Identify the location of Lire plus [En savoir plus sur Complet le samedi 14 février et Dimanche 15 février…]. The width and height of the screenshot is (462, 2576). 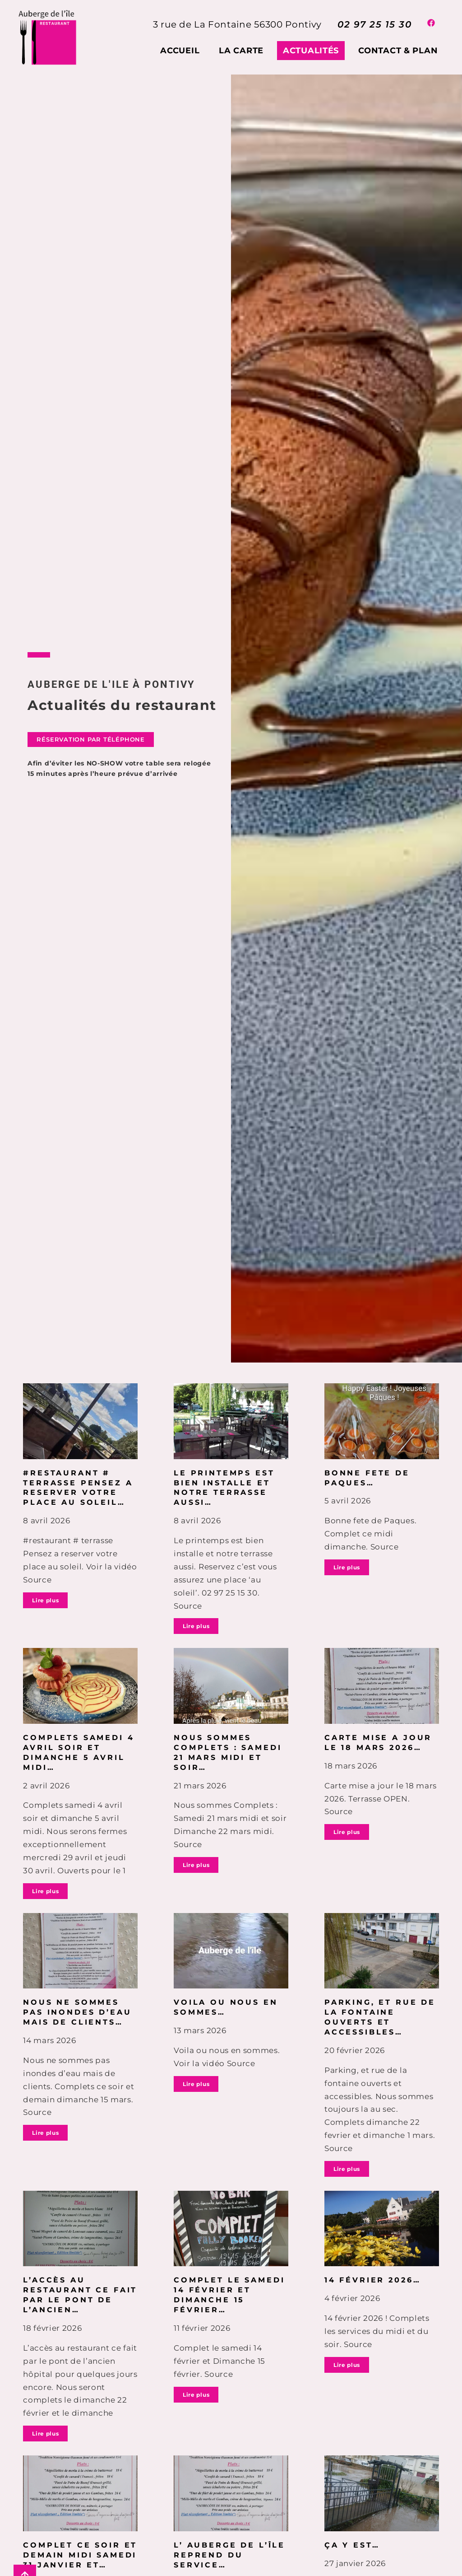
(196, 2394).